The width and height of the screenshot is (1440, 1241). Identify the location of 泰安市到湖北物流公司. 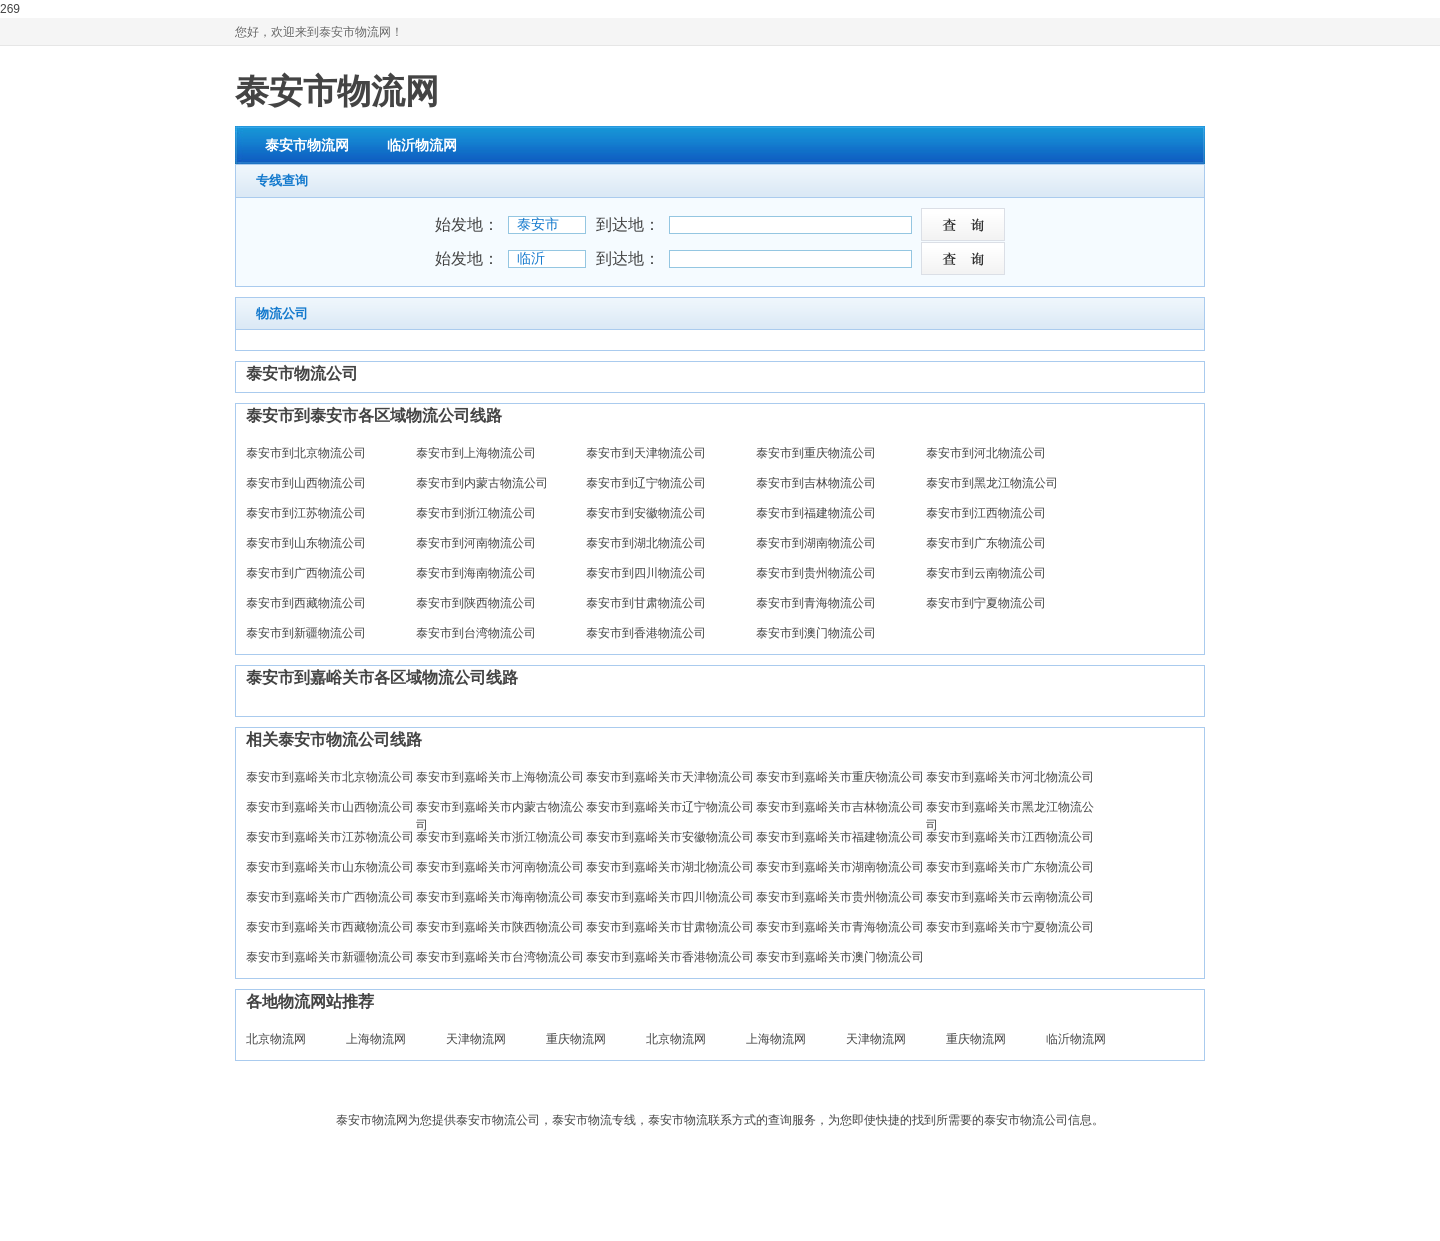
(646, 543).